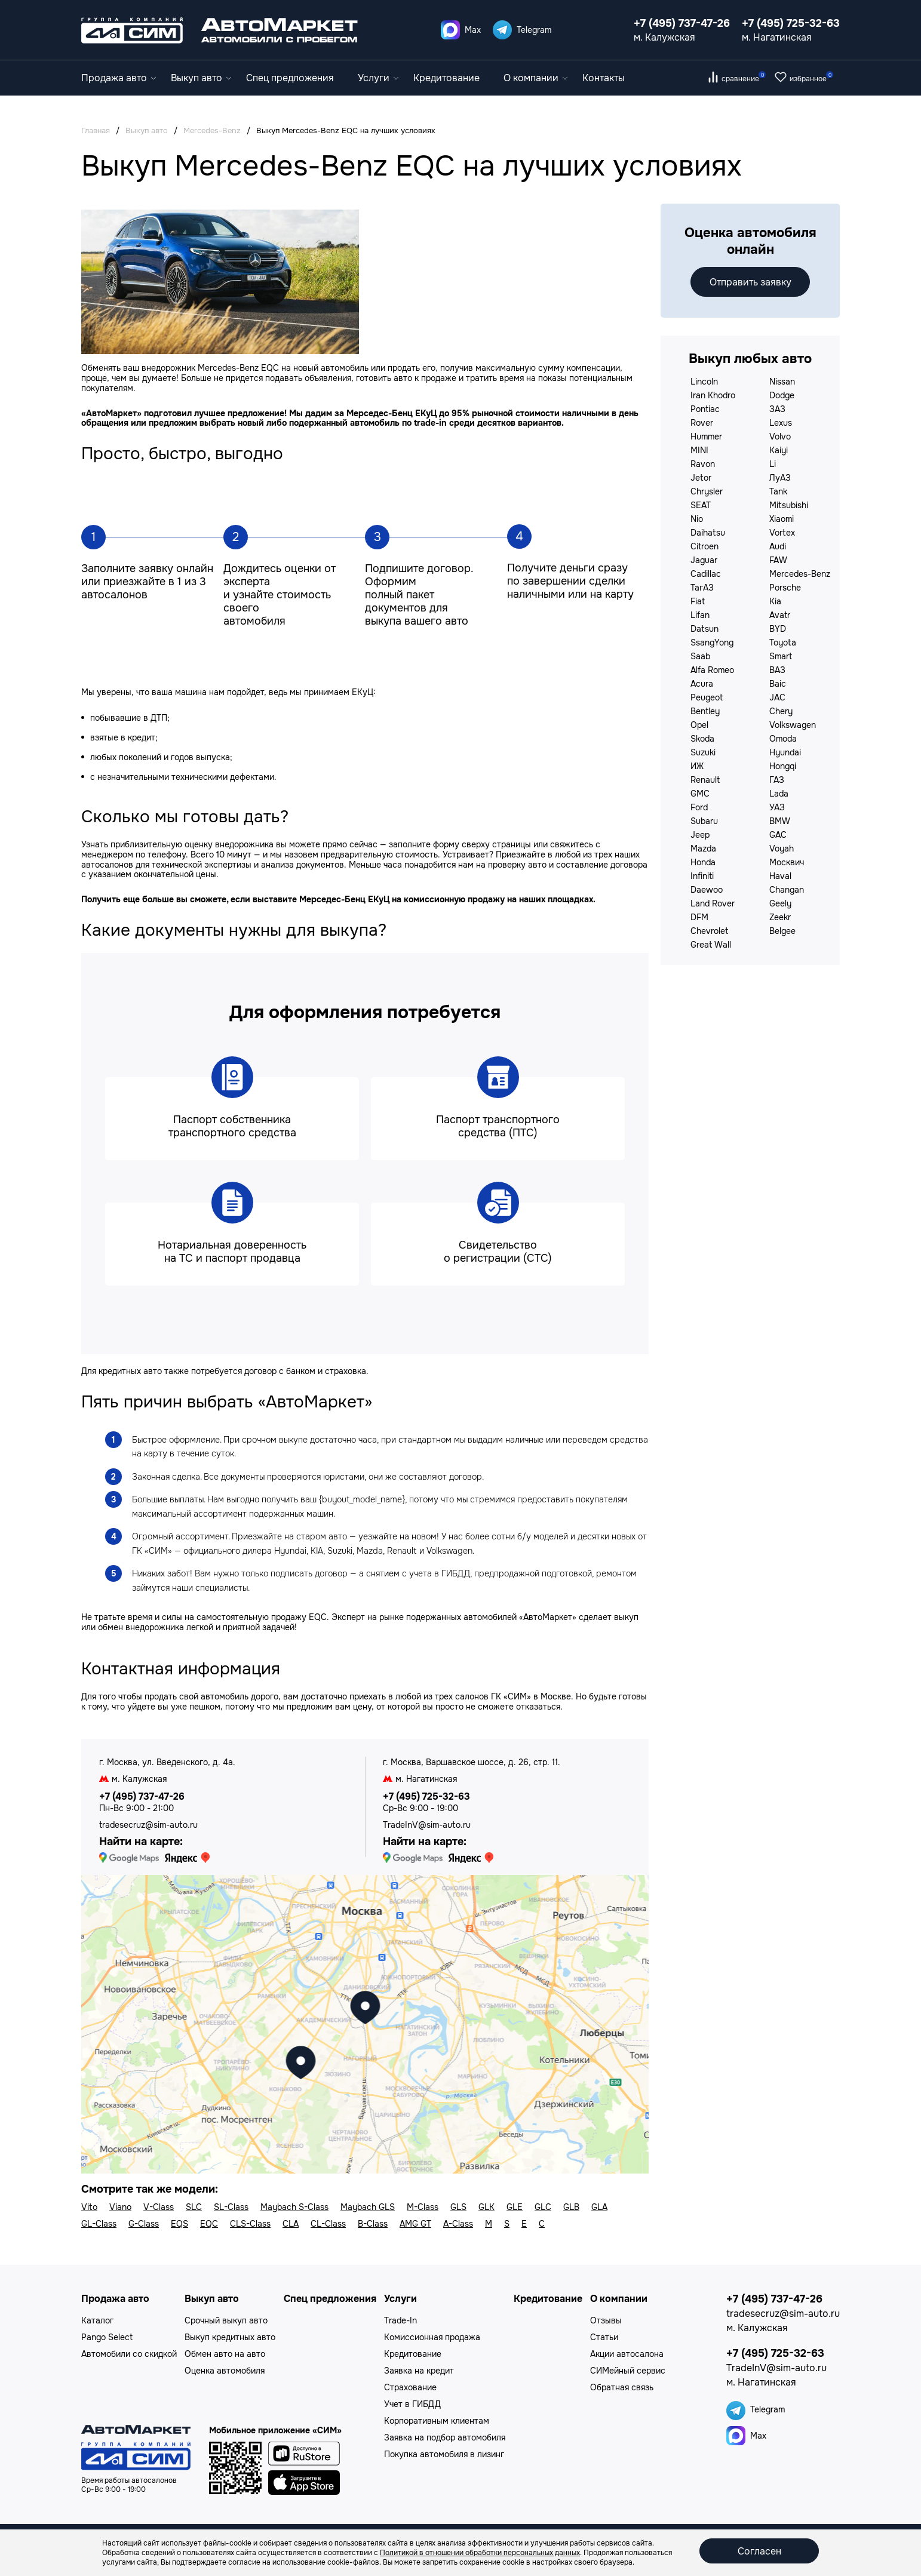 This screenshot has height=2576, width=921. Describe the element at coordinates (700, 793) in the screenshot. I see `GMC` at that location.